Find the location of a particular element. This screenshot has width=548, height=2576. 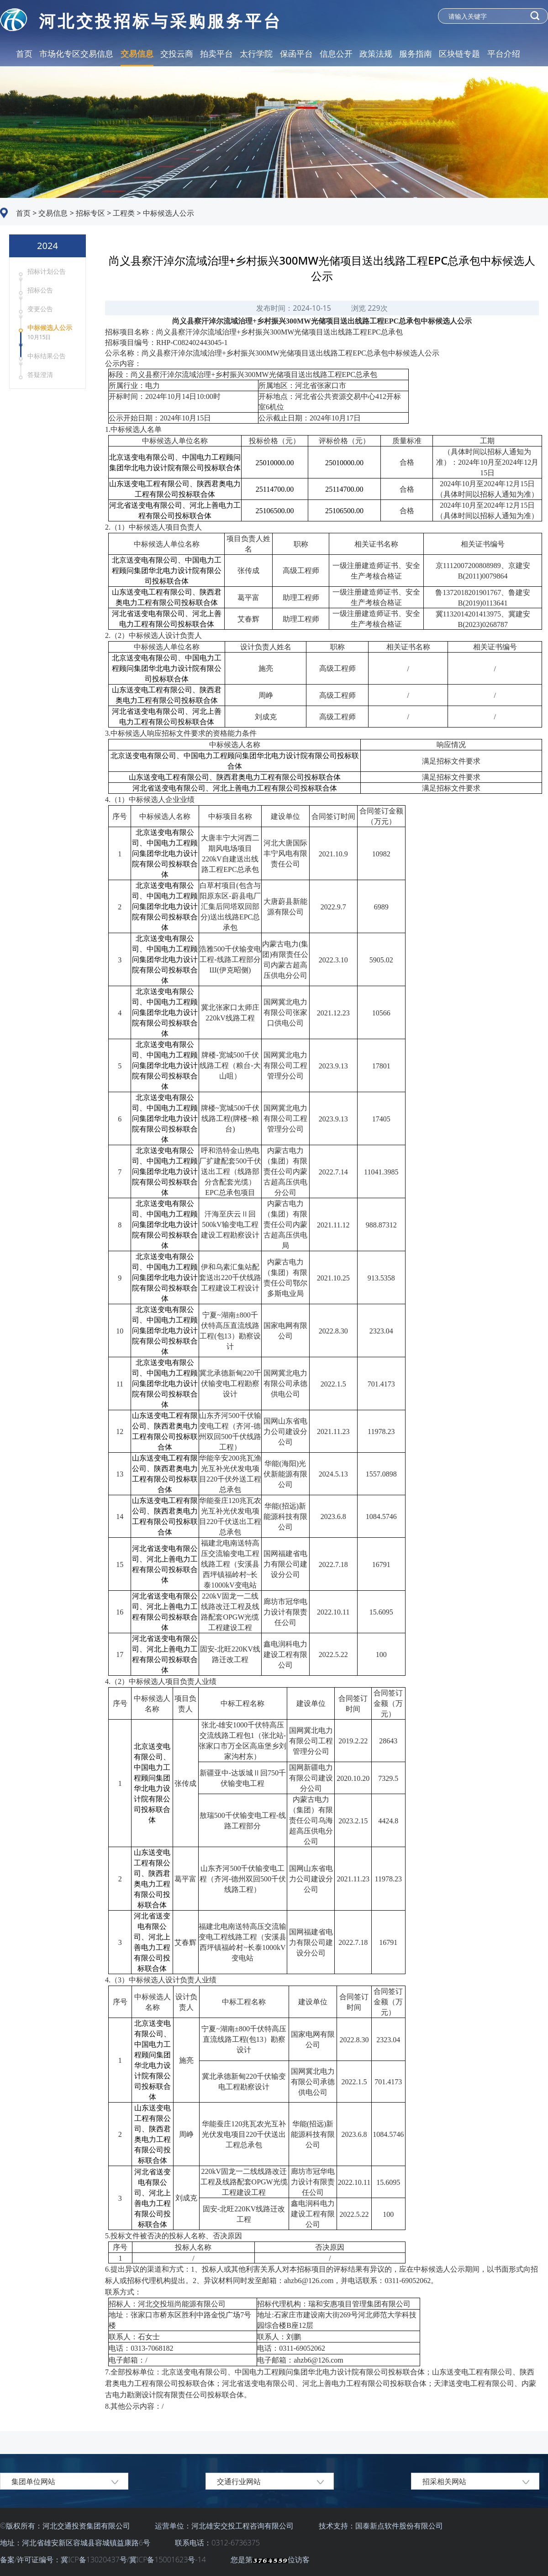

工程类 is located at coordinates (123, 213).